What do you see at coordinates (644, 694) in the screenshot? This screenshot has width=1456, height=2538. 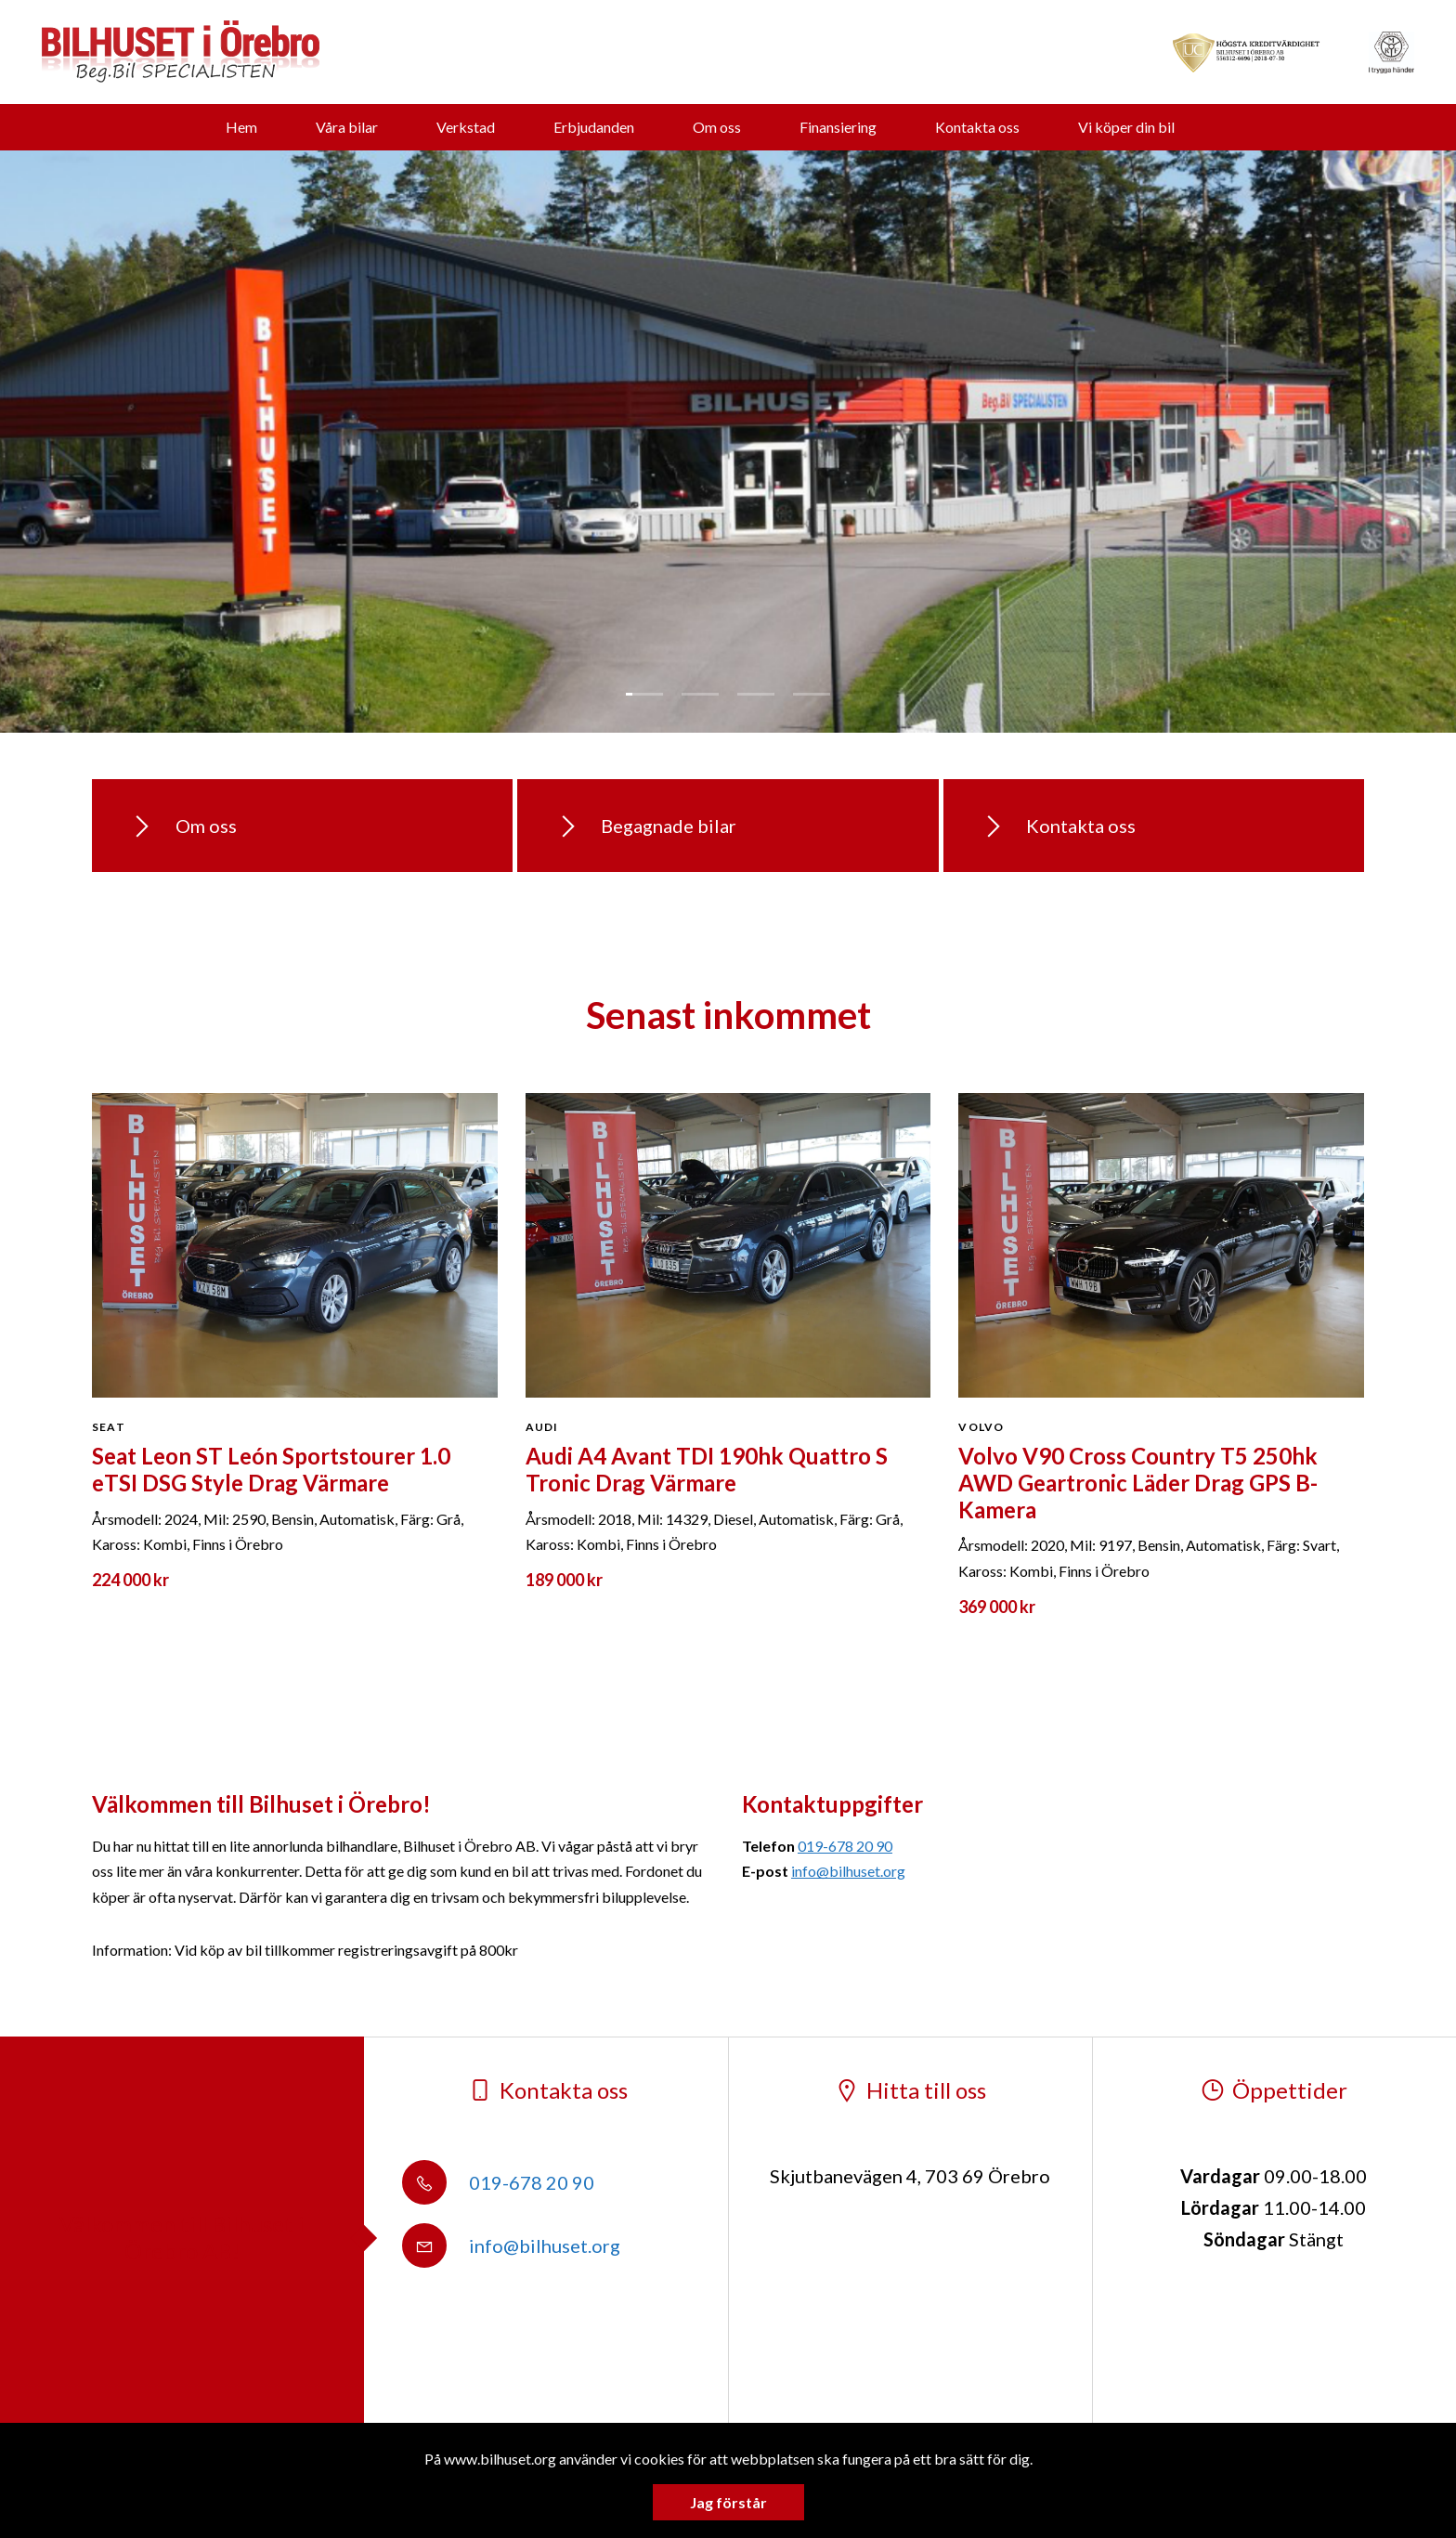 I see `1 [tab]` at bounding box center [644, 694].